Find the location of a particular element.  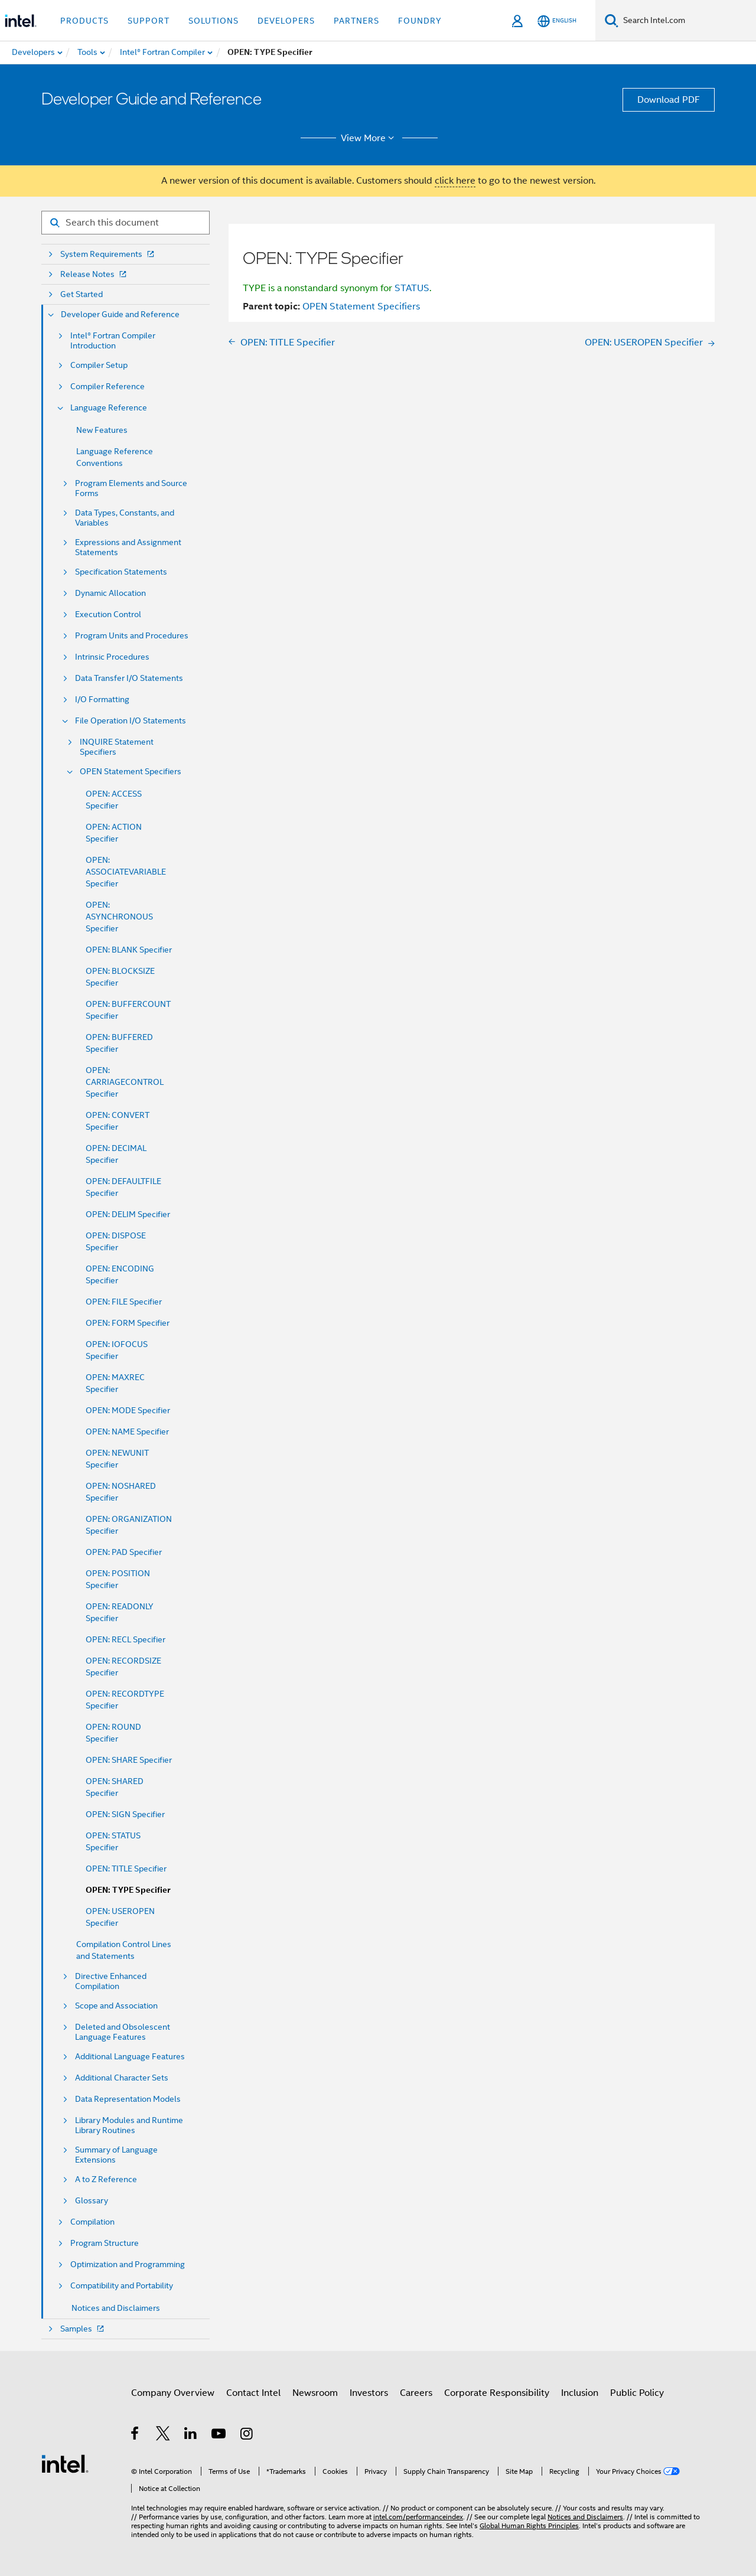

OPEN: ASYNCHRONOUS Specifier is located at coordinates (119, 916).